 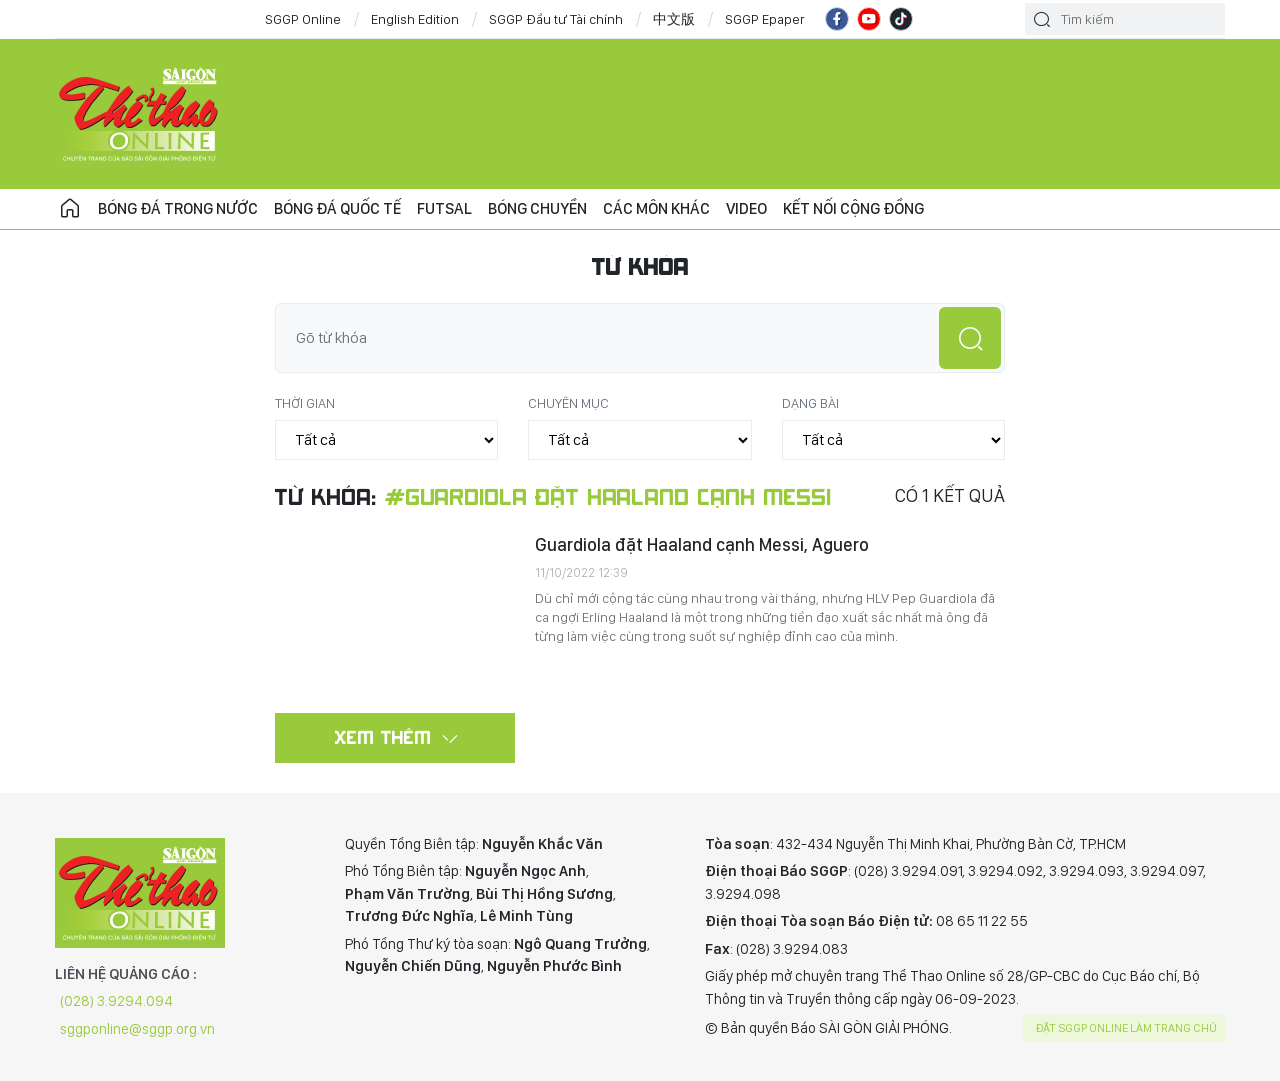 I want to click on Đặt SGGP online làm trang chủ, so click(x=1126, y=1028).